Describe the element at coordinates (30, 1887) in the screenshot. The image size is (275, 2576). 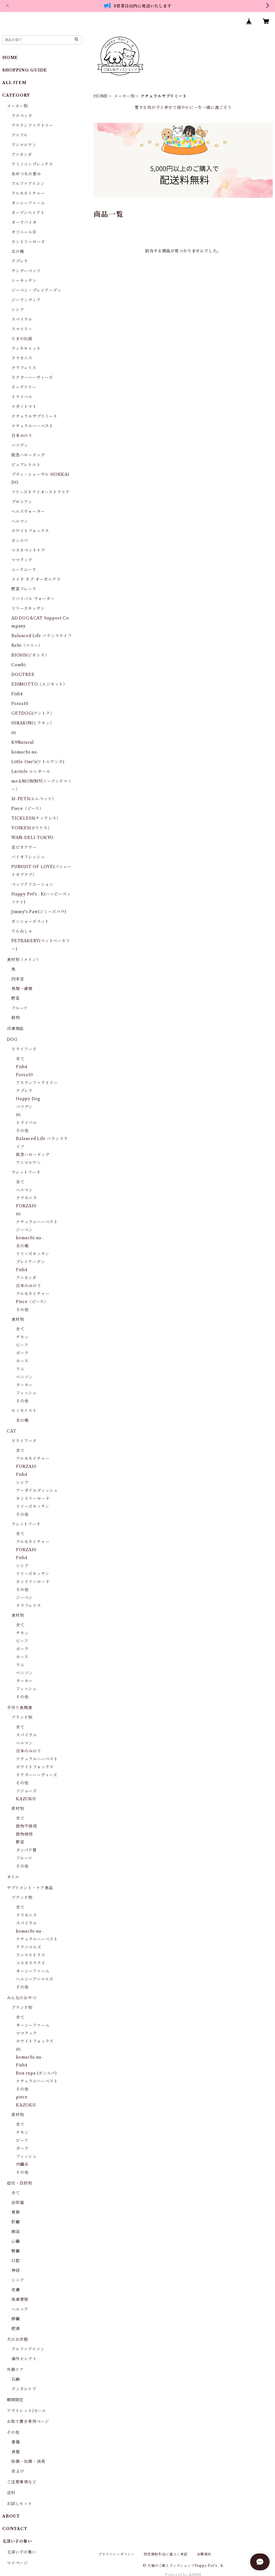
I see `サプリメント・ケア食品` at that location.